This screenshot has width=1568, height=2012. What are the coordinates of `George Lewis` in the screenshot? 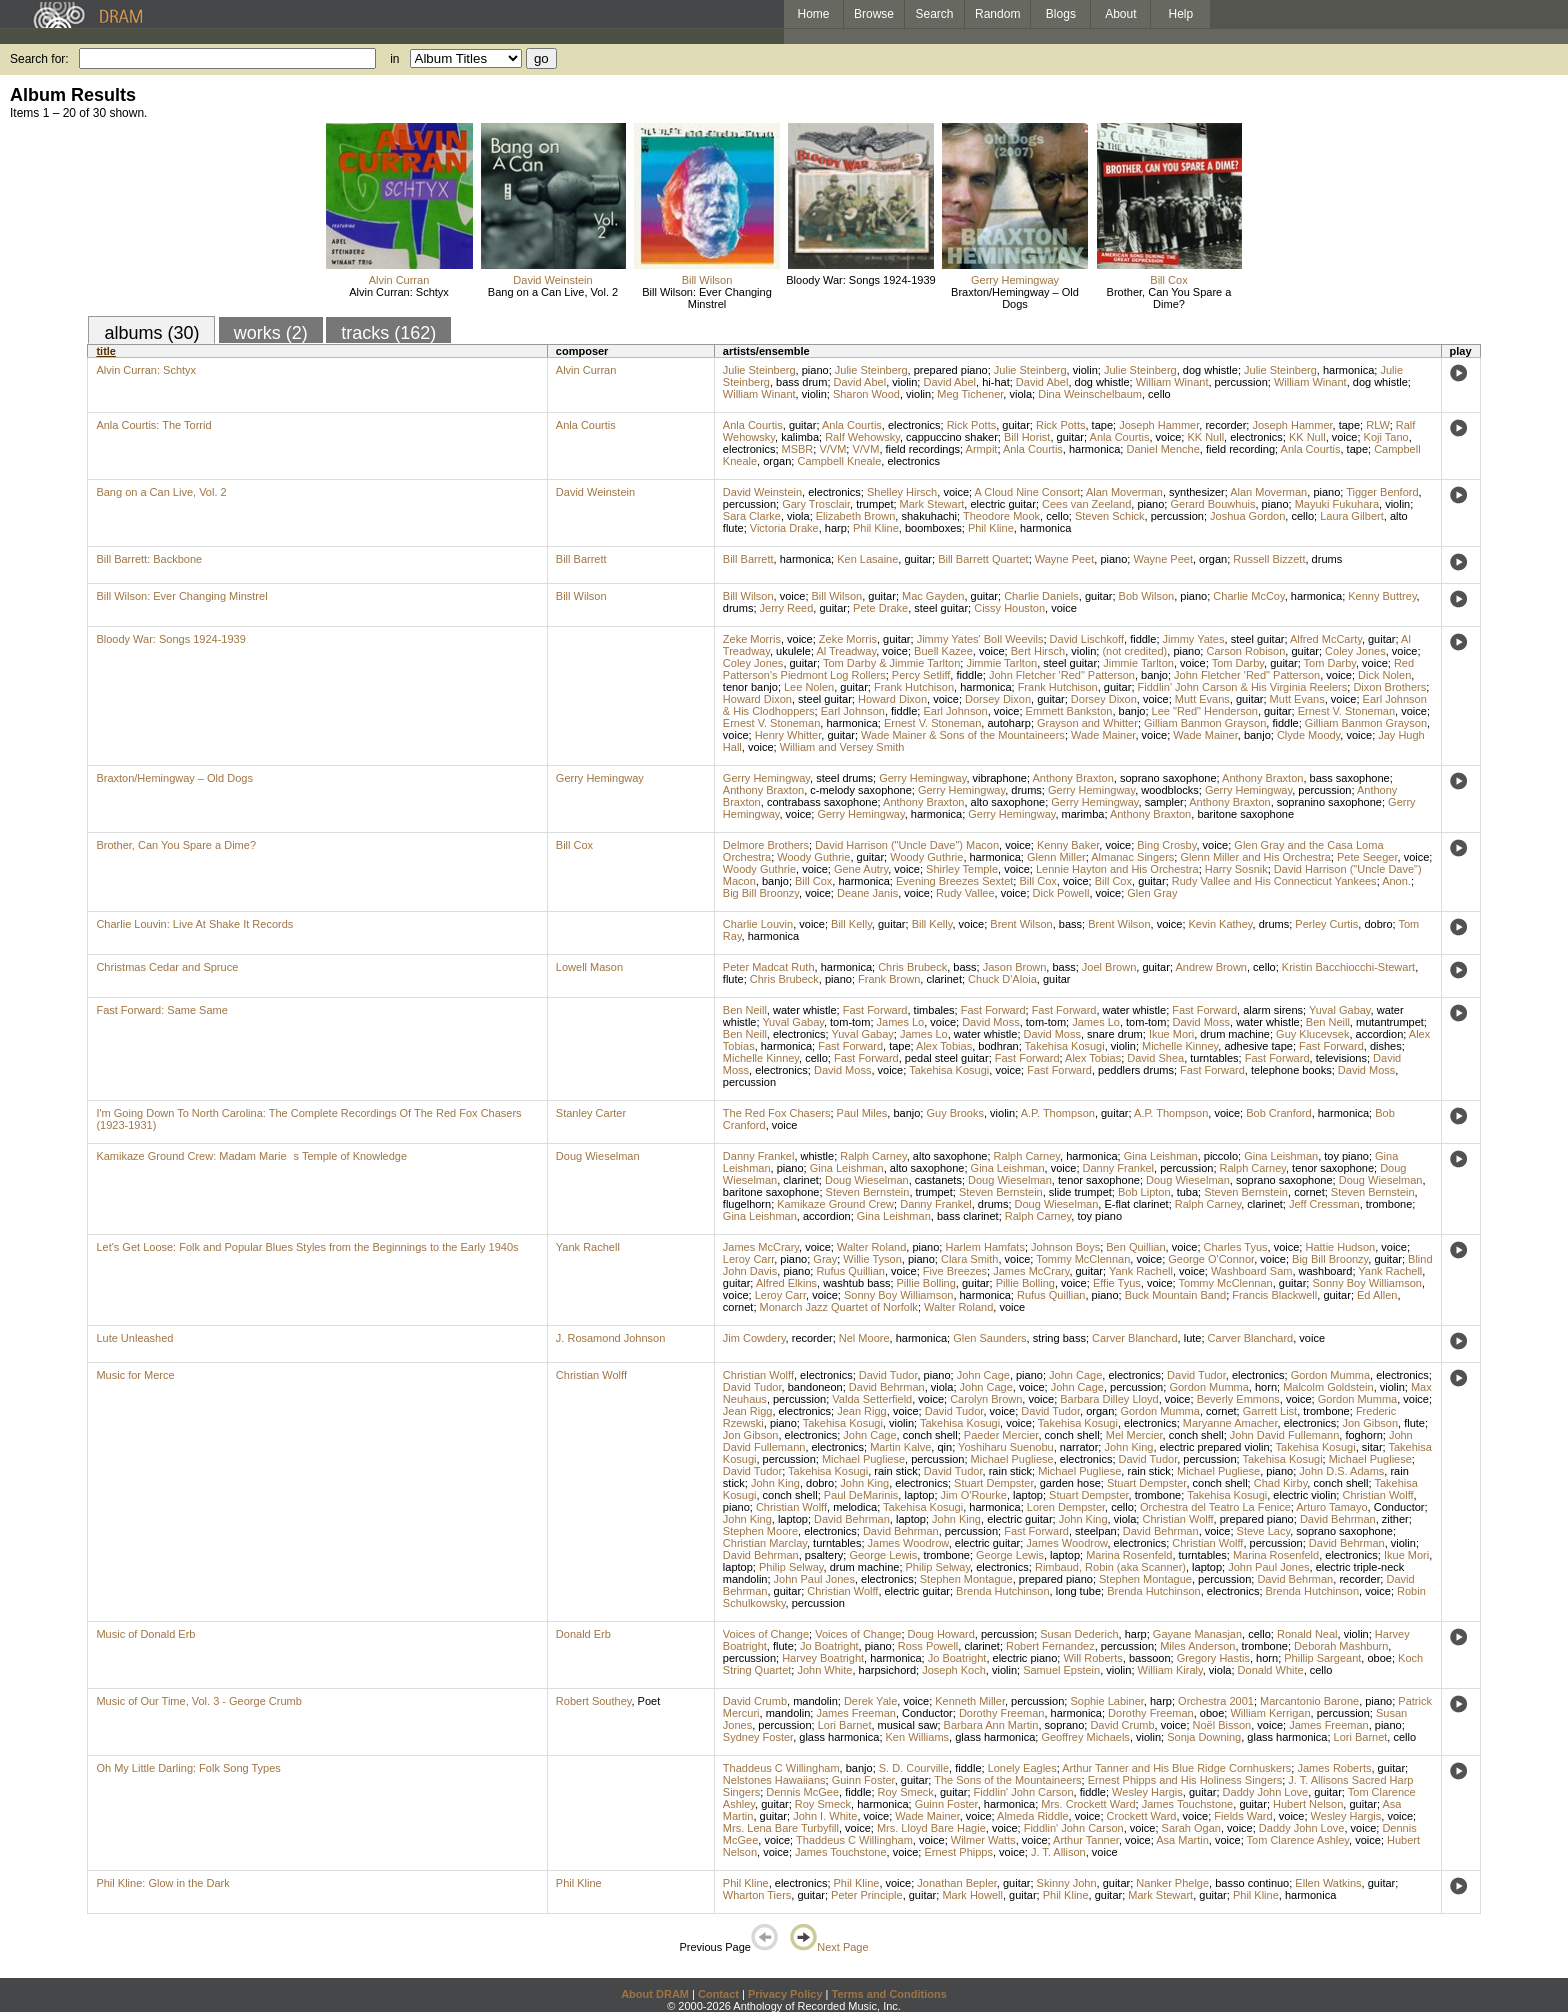 It's located at (883, 1555).